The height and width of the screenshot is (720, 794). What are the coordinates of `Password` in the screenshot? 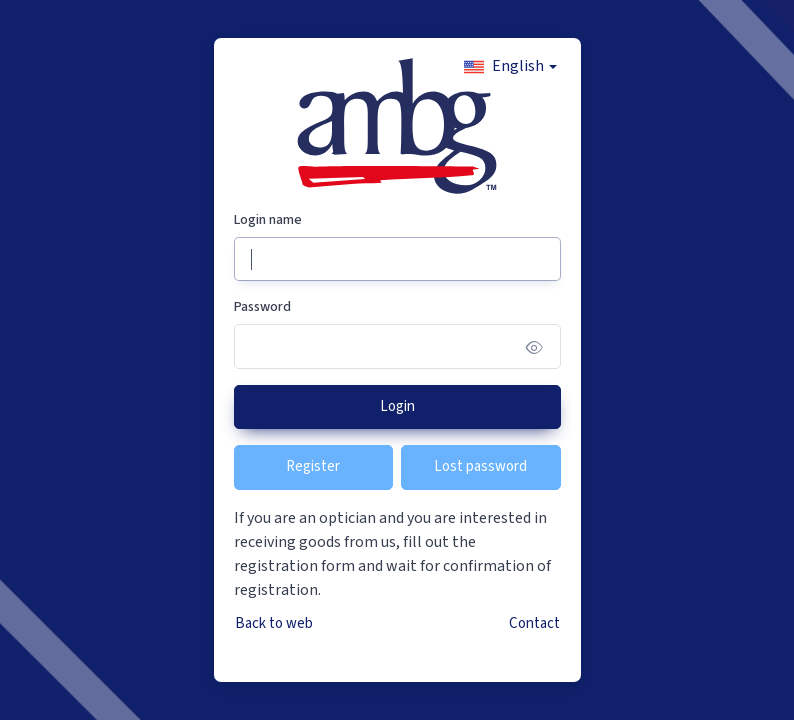 It's located at (262, 307).